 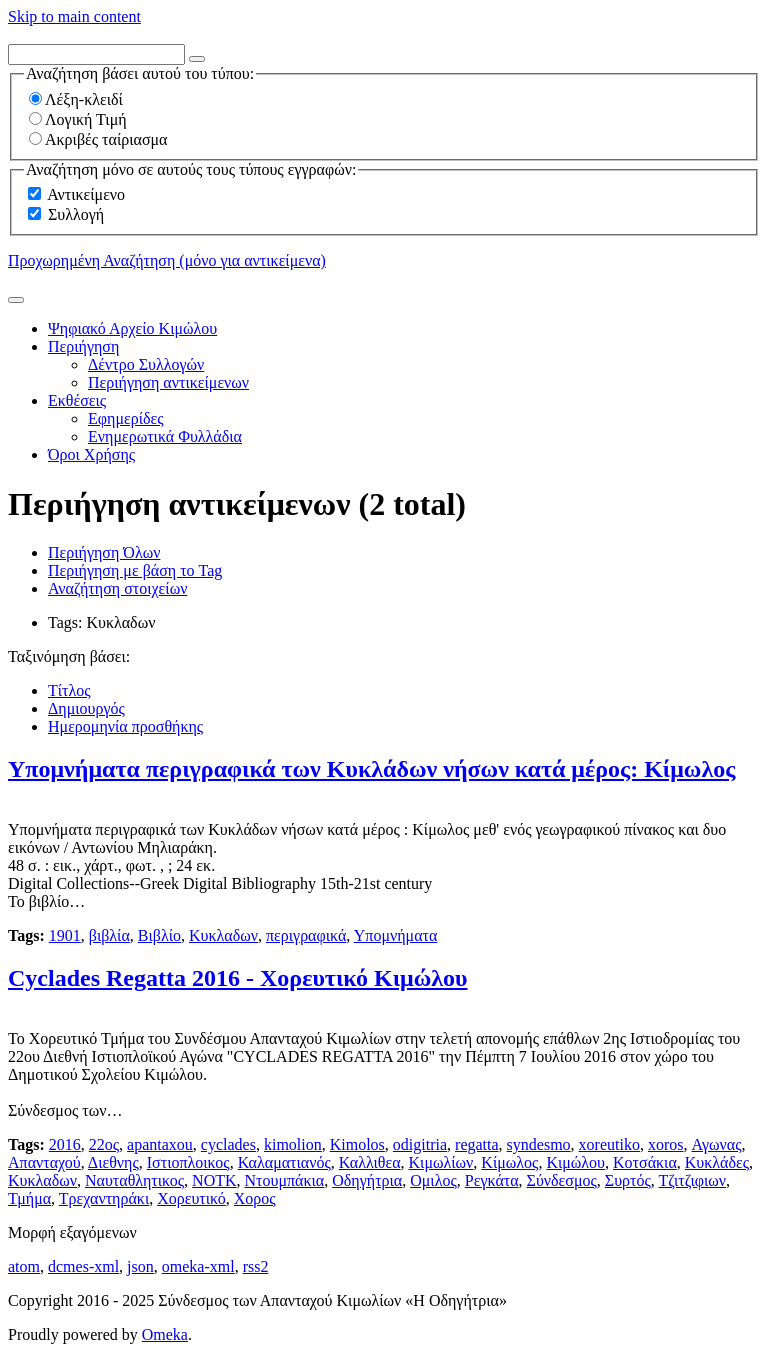 I want to click on syndesmo, so click(x=539, y=1144).